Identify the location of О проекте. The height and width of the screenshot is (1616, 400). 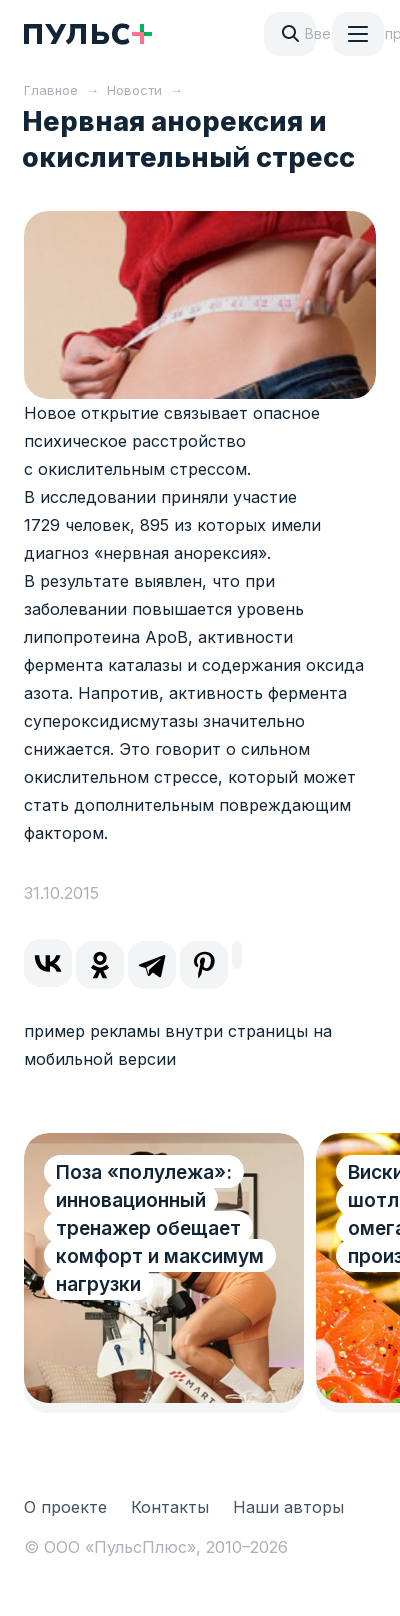
(65, 1507).